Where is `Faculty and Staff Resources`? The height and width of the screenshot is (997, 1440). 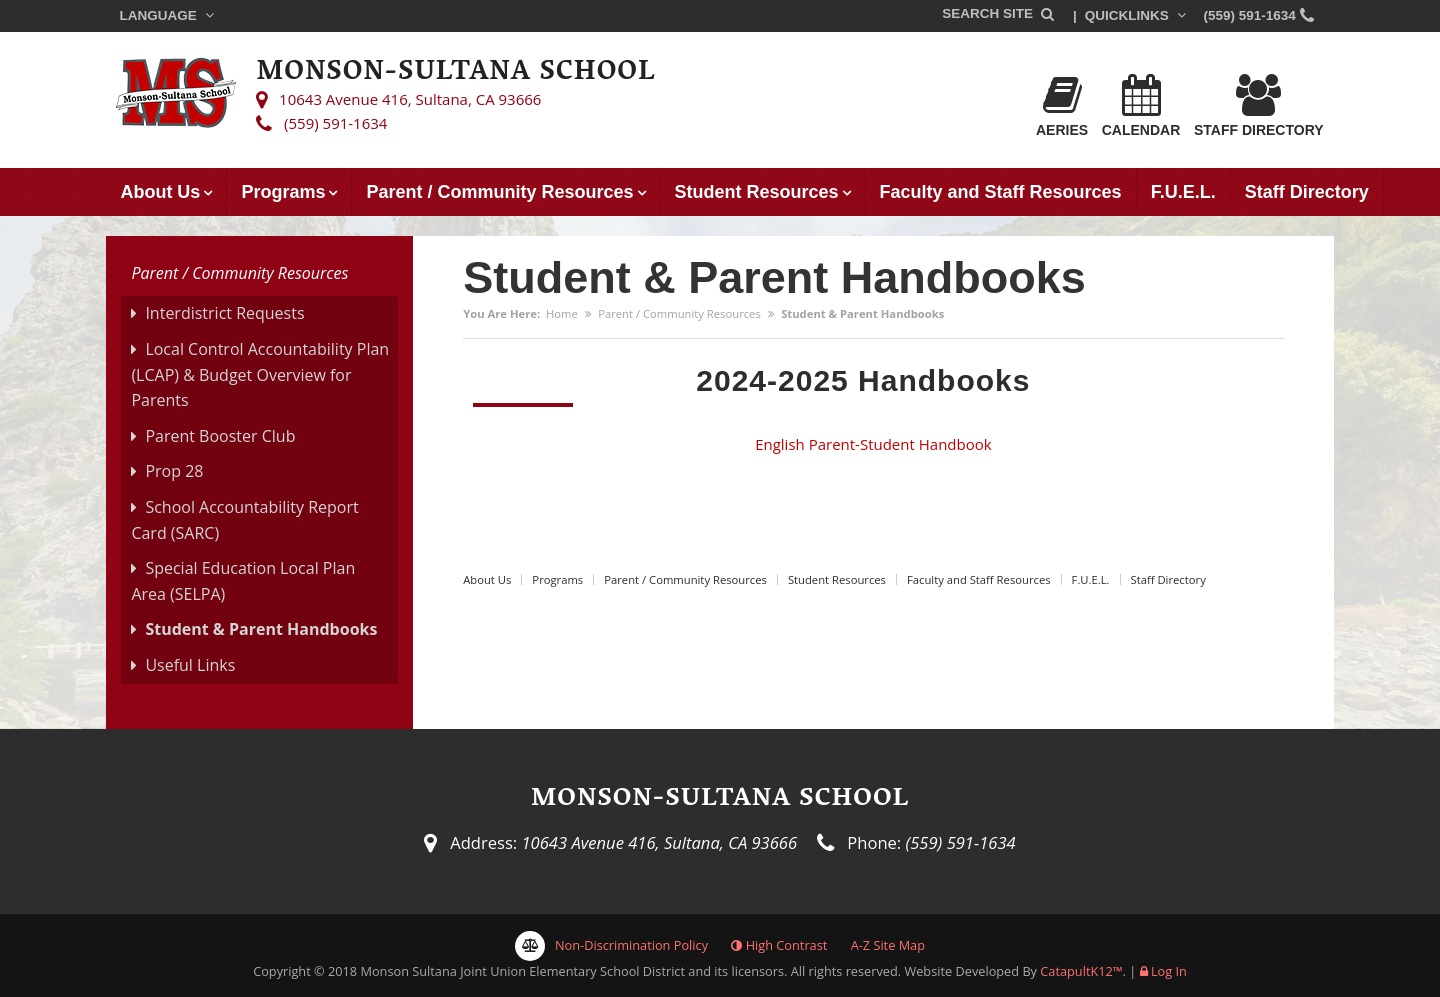 Faculty and Staff Resources is located at coordinates (1001, 192).